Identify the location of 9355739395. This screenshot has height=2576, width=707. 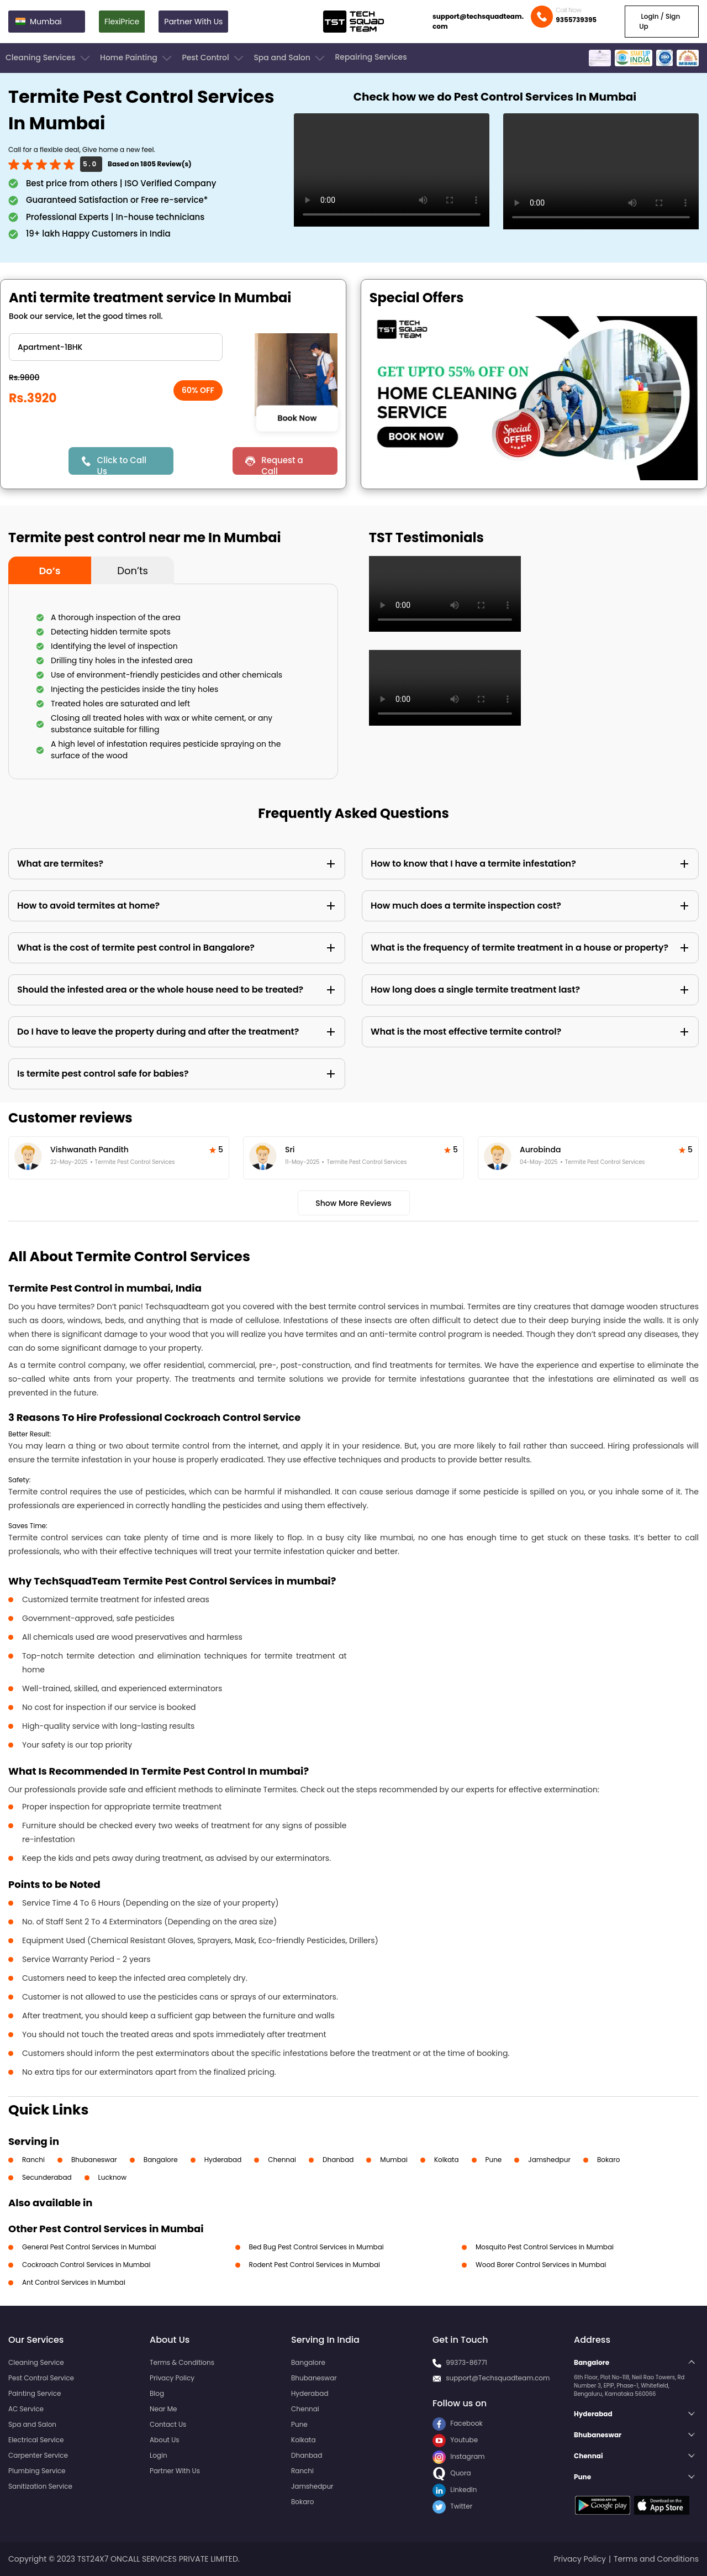
(576, 19).